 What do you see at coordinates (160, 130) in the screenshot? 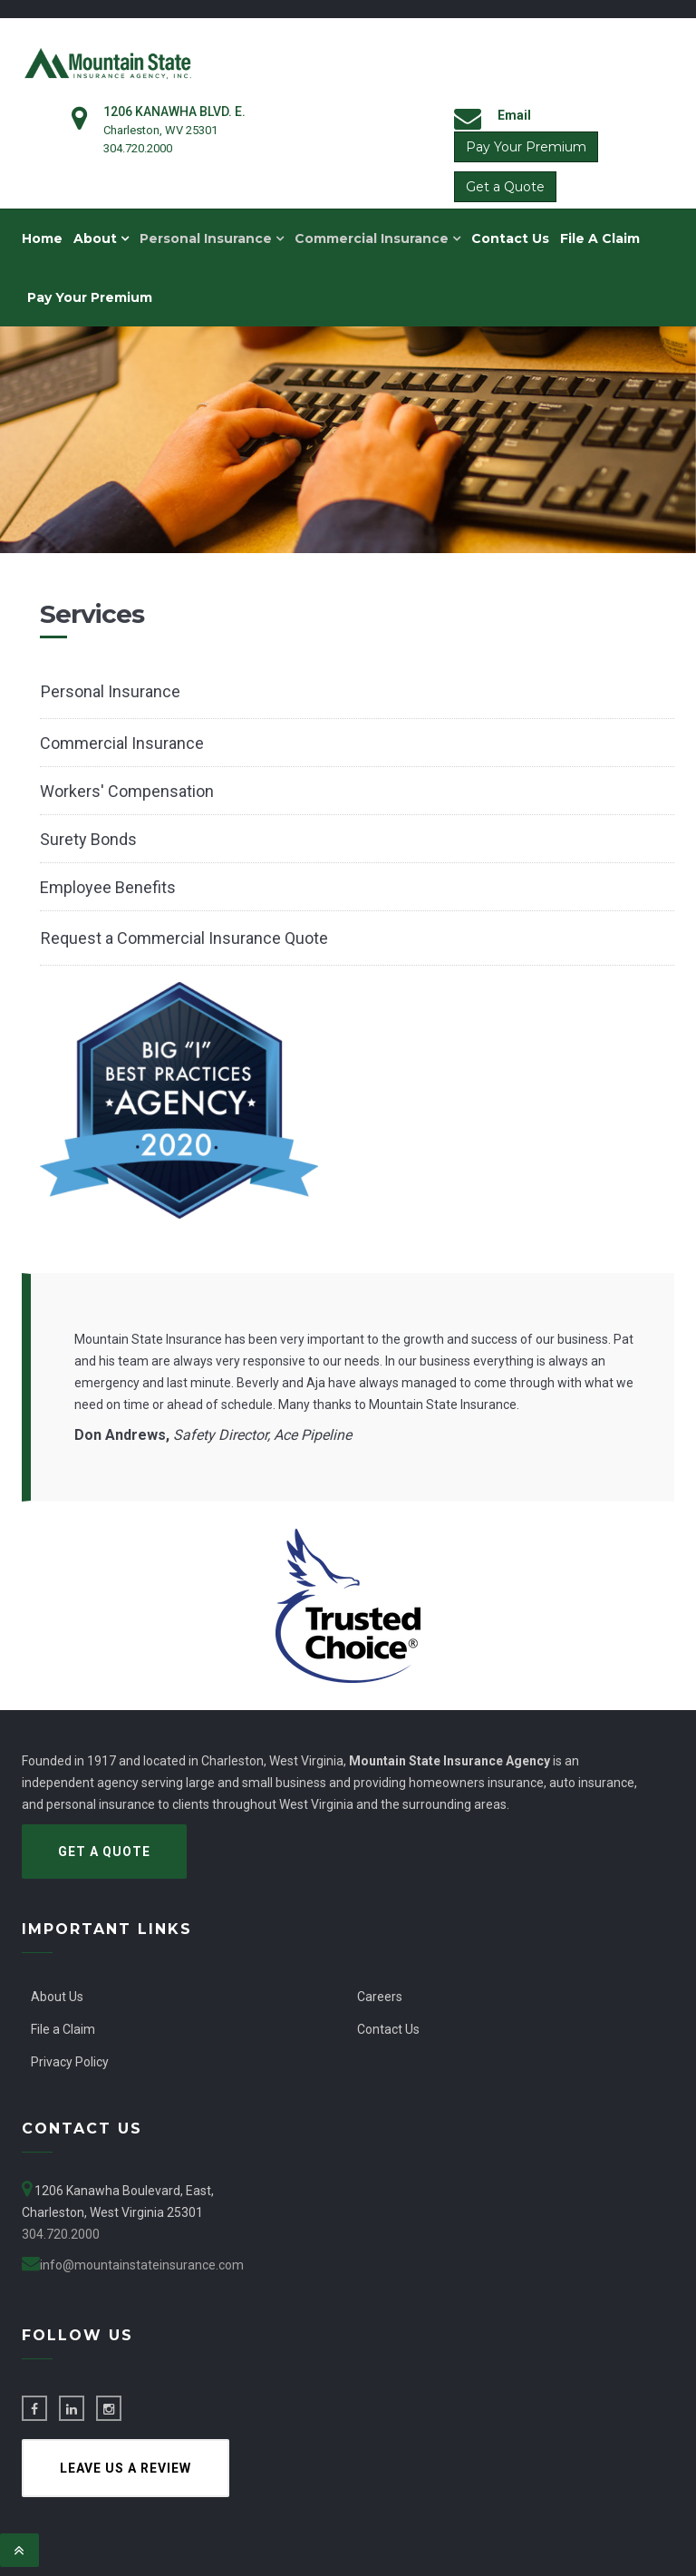
I see `Charleston, WV 25301` at bounding box center [160, 130].